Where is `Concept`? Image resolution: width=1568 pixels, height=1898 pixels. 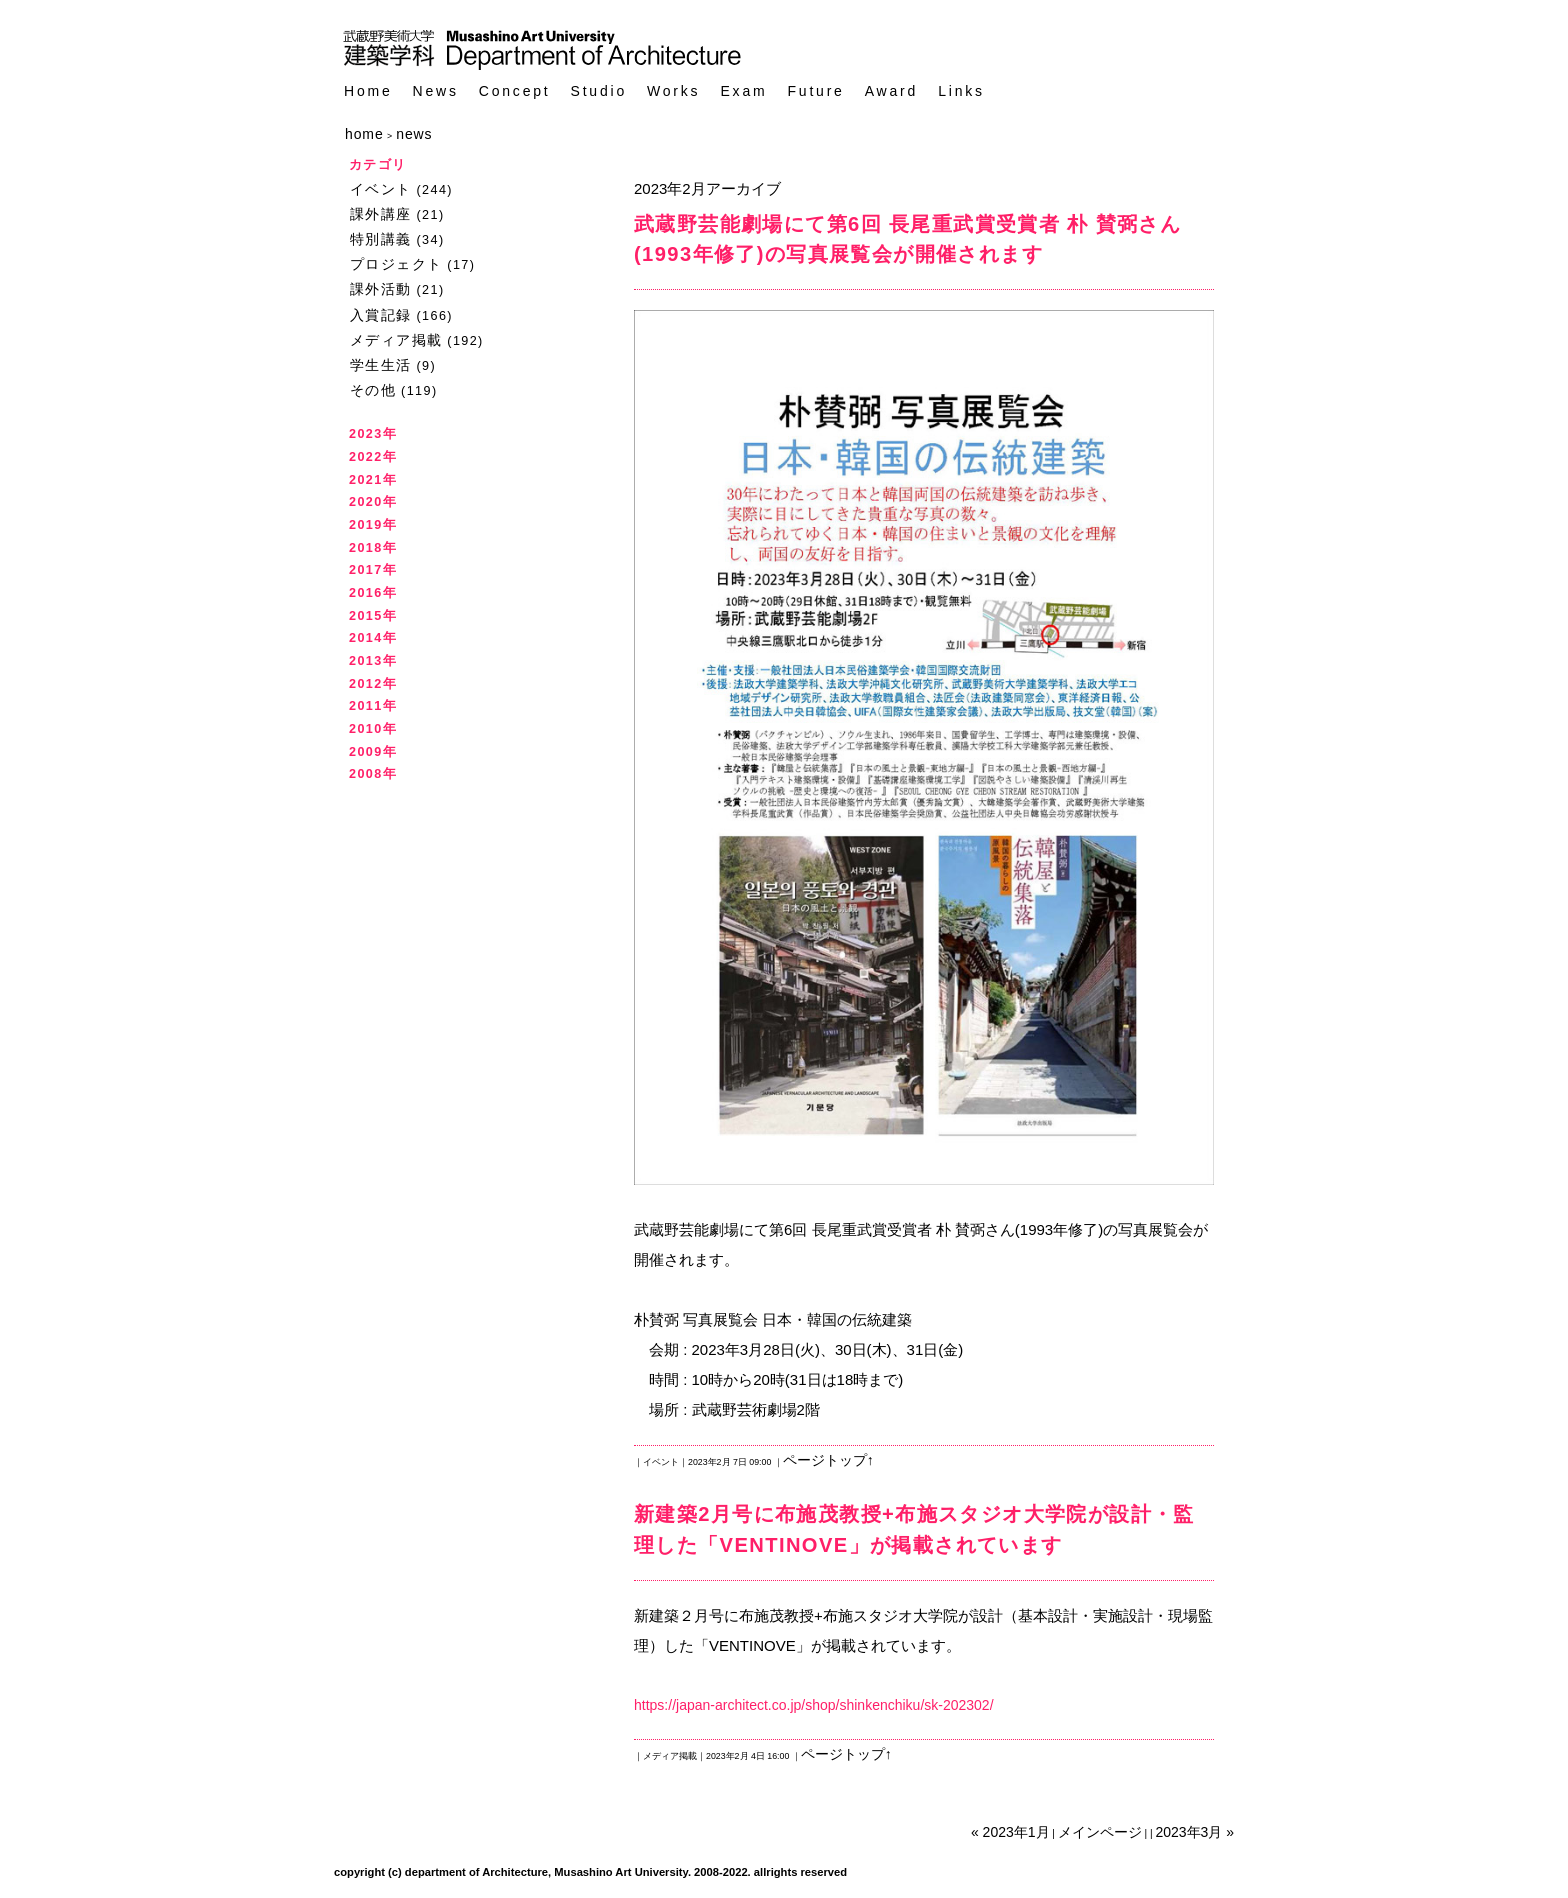 Concept is located at coordinates (515, 91).